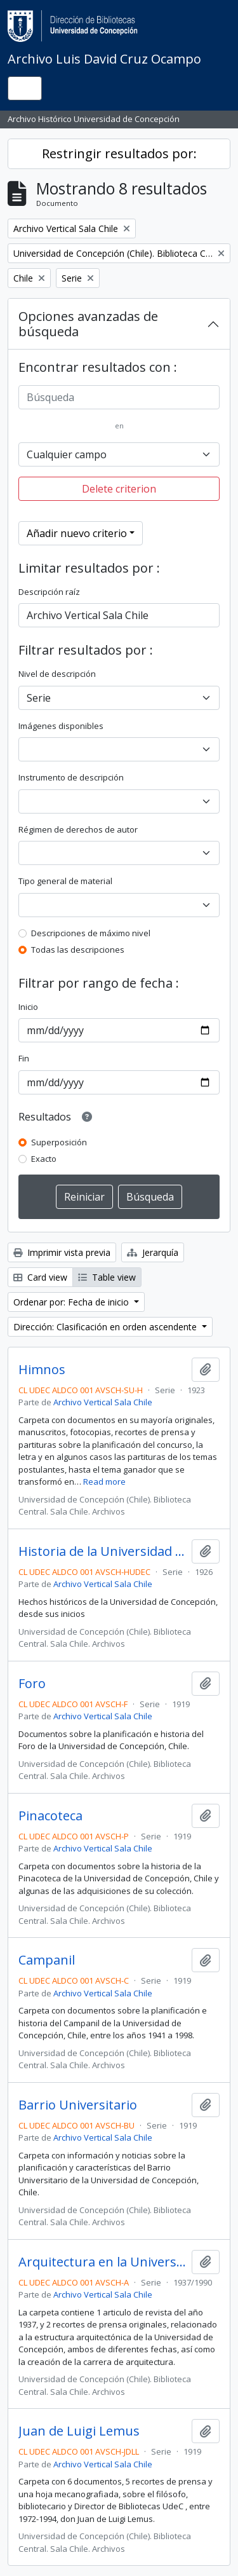 The image size is (238, 2576). What do you see at coordinates (50, 1815) in the screenshot?
I see `Pinacoteca` at bounding box center [50, 1815].